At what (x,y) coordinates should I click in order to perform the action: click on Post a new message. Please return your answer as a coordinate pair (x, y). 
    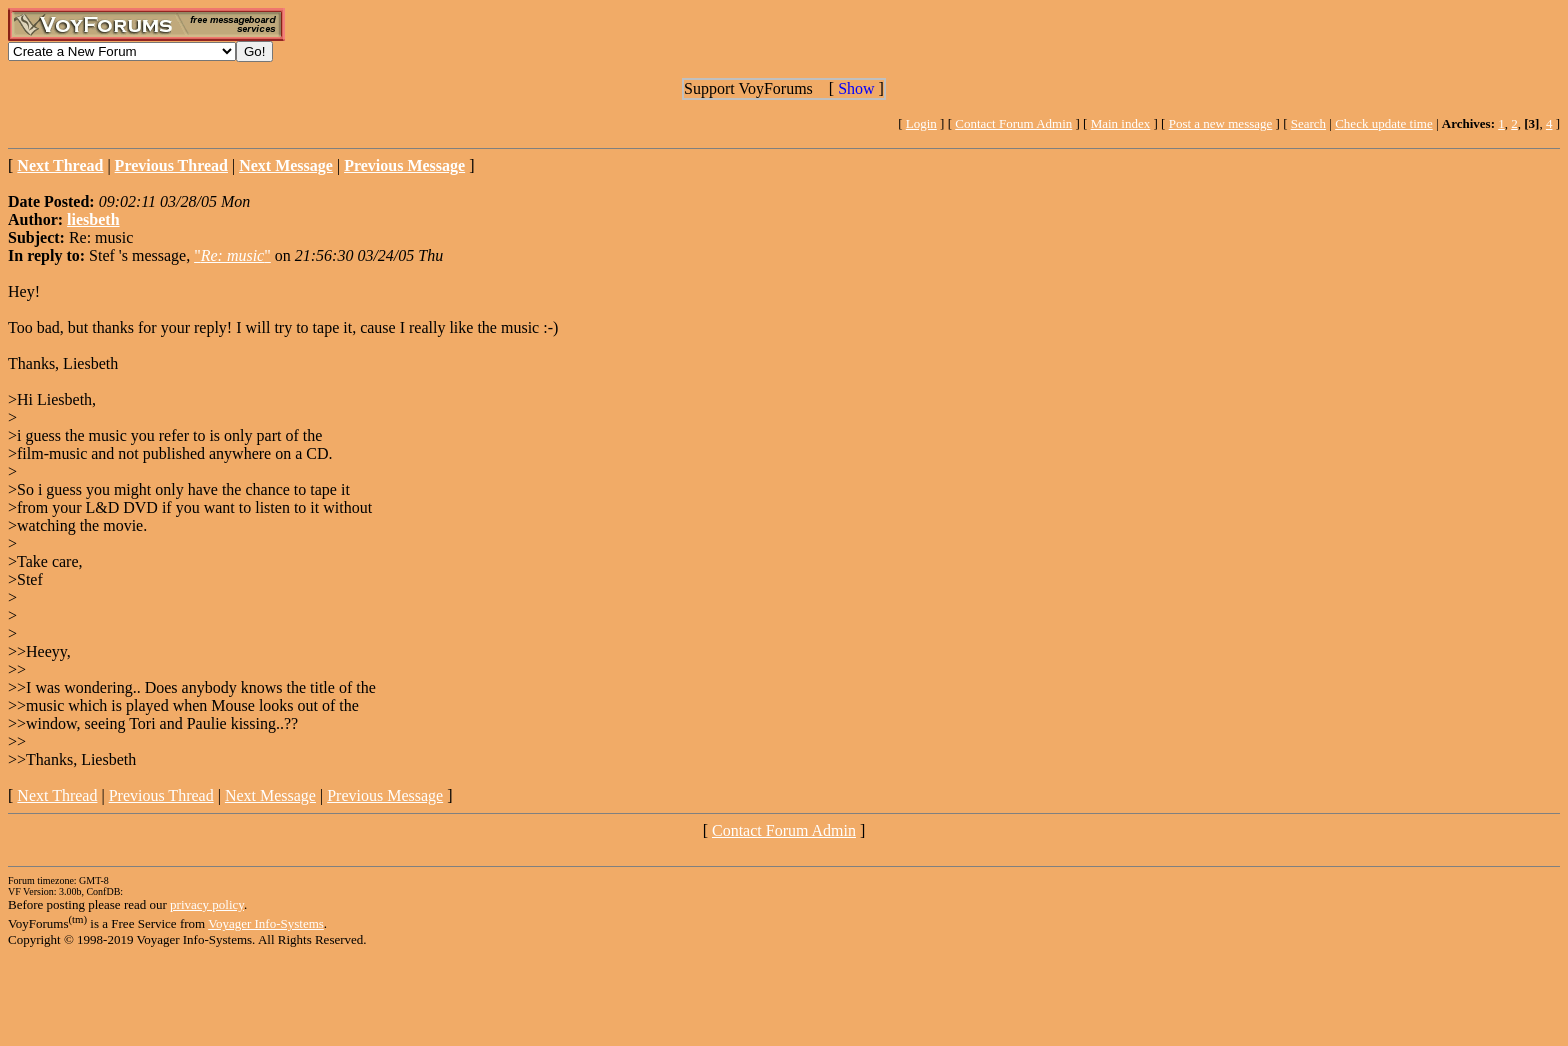
    Looking at the image, I should click on (1221, 123).